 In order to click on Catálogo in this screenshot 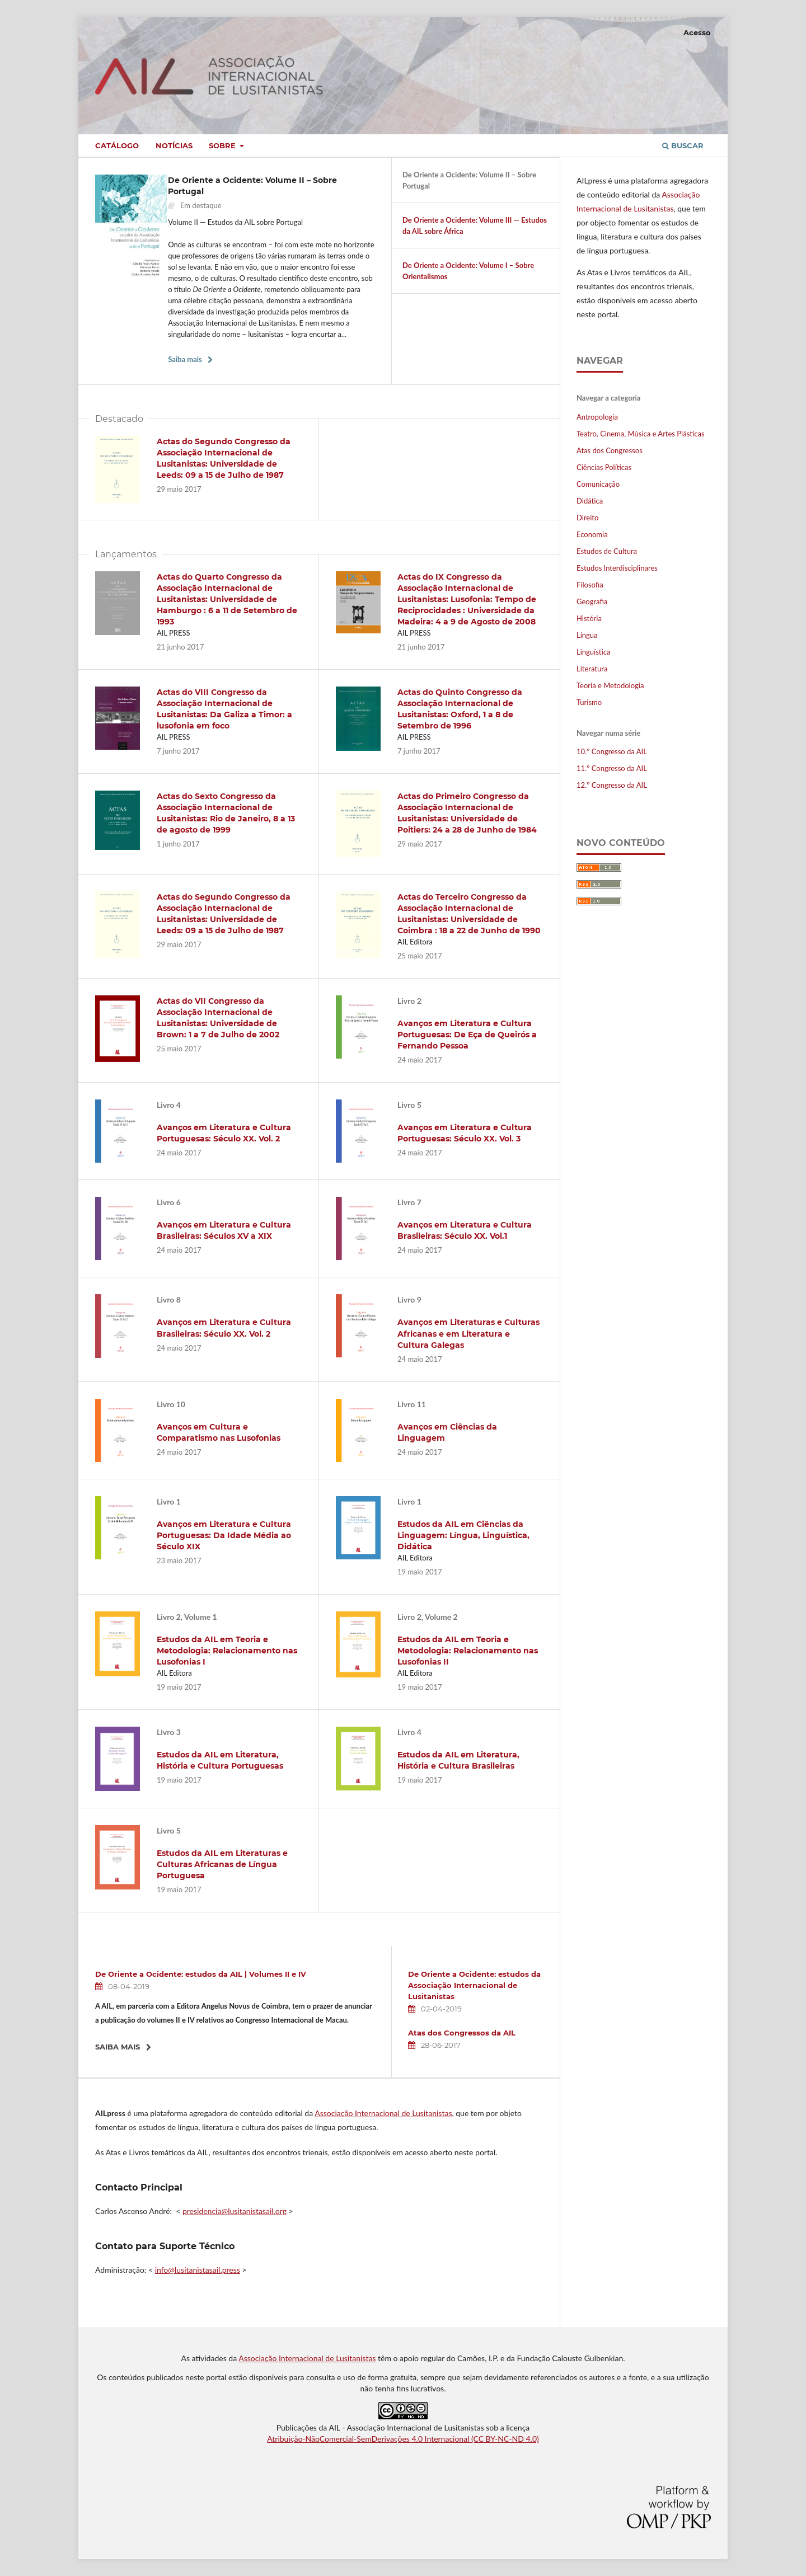, I will do `click(117, 145)`.